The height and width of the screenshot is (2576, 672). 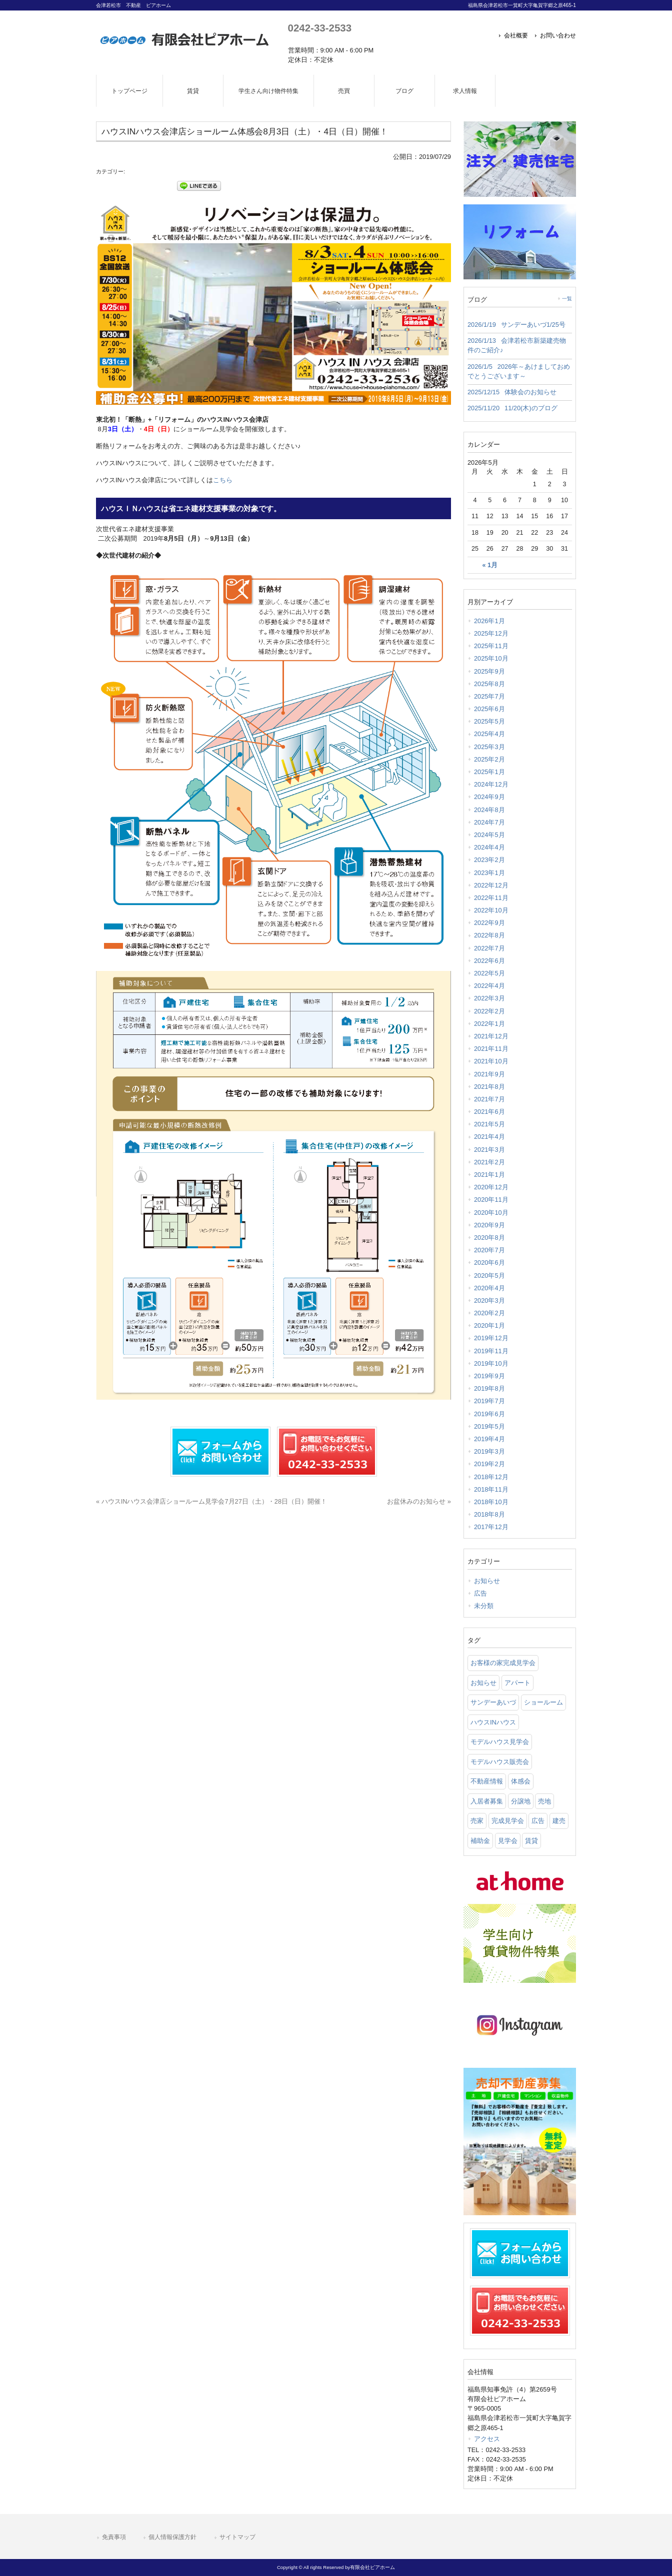 What do you see at coordinates (538, 1820) in the screenshot?
I see `広告 [広告 (2 items)]` at bounding box center [538, 1820].